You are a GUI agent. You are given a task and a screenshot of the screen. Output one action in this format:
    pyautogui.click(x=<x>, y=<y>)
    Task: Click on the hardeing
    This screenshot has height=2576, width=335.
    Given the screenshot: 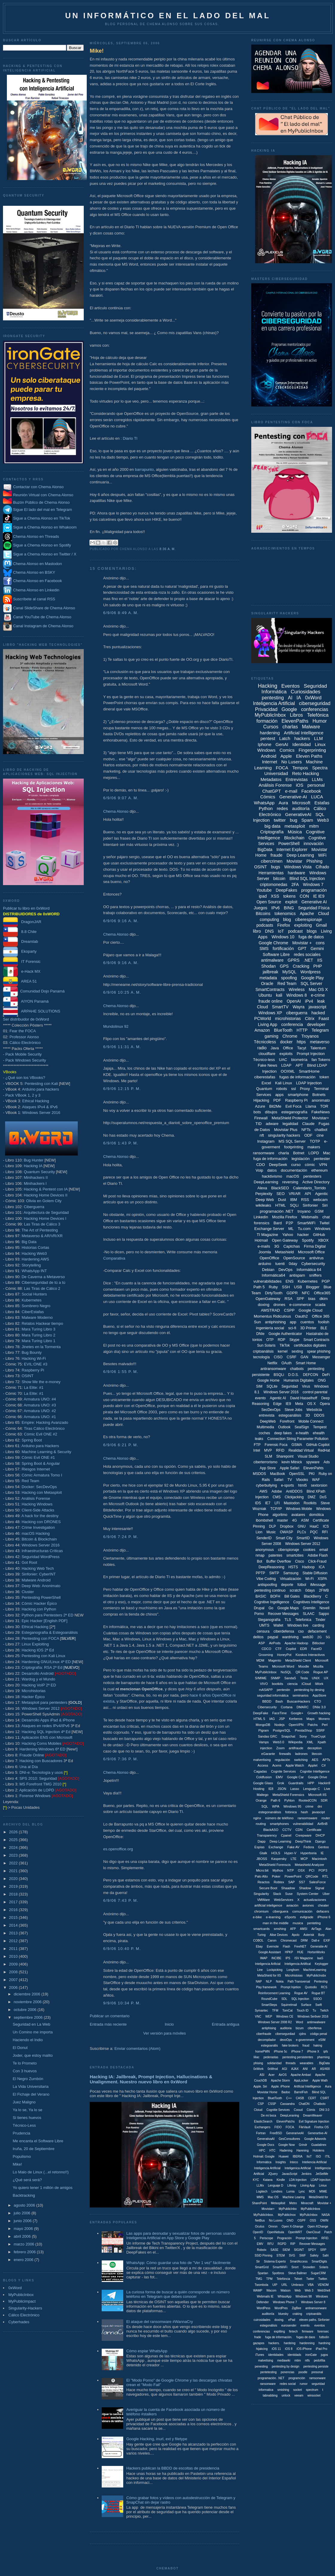 What is the action you would take?
    pyautogui.click(x=290, y=2343)
    